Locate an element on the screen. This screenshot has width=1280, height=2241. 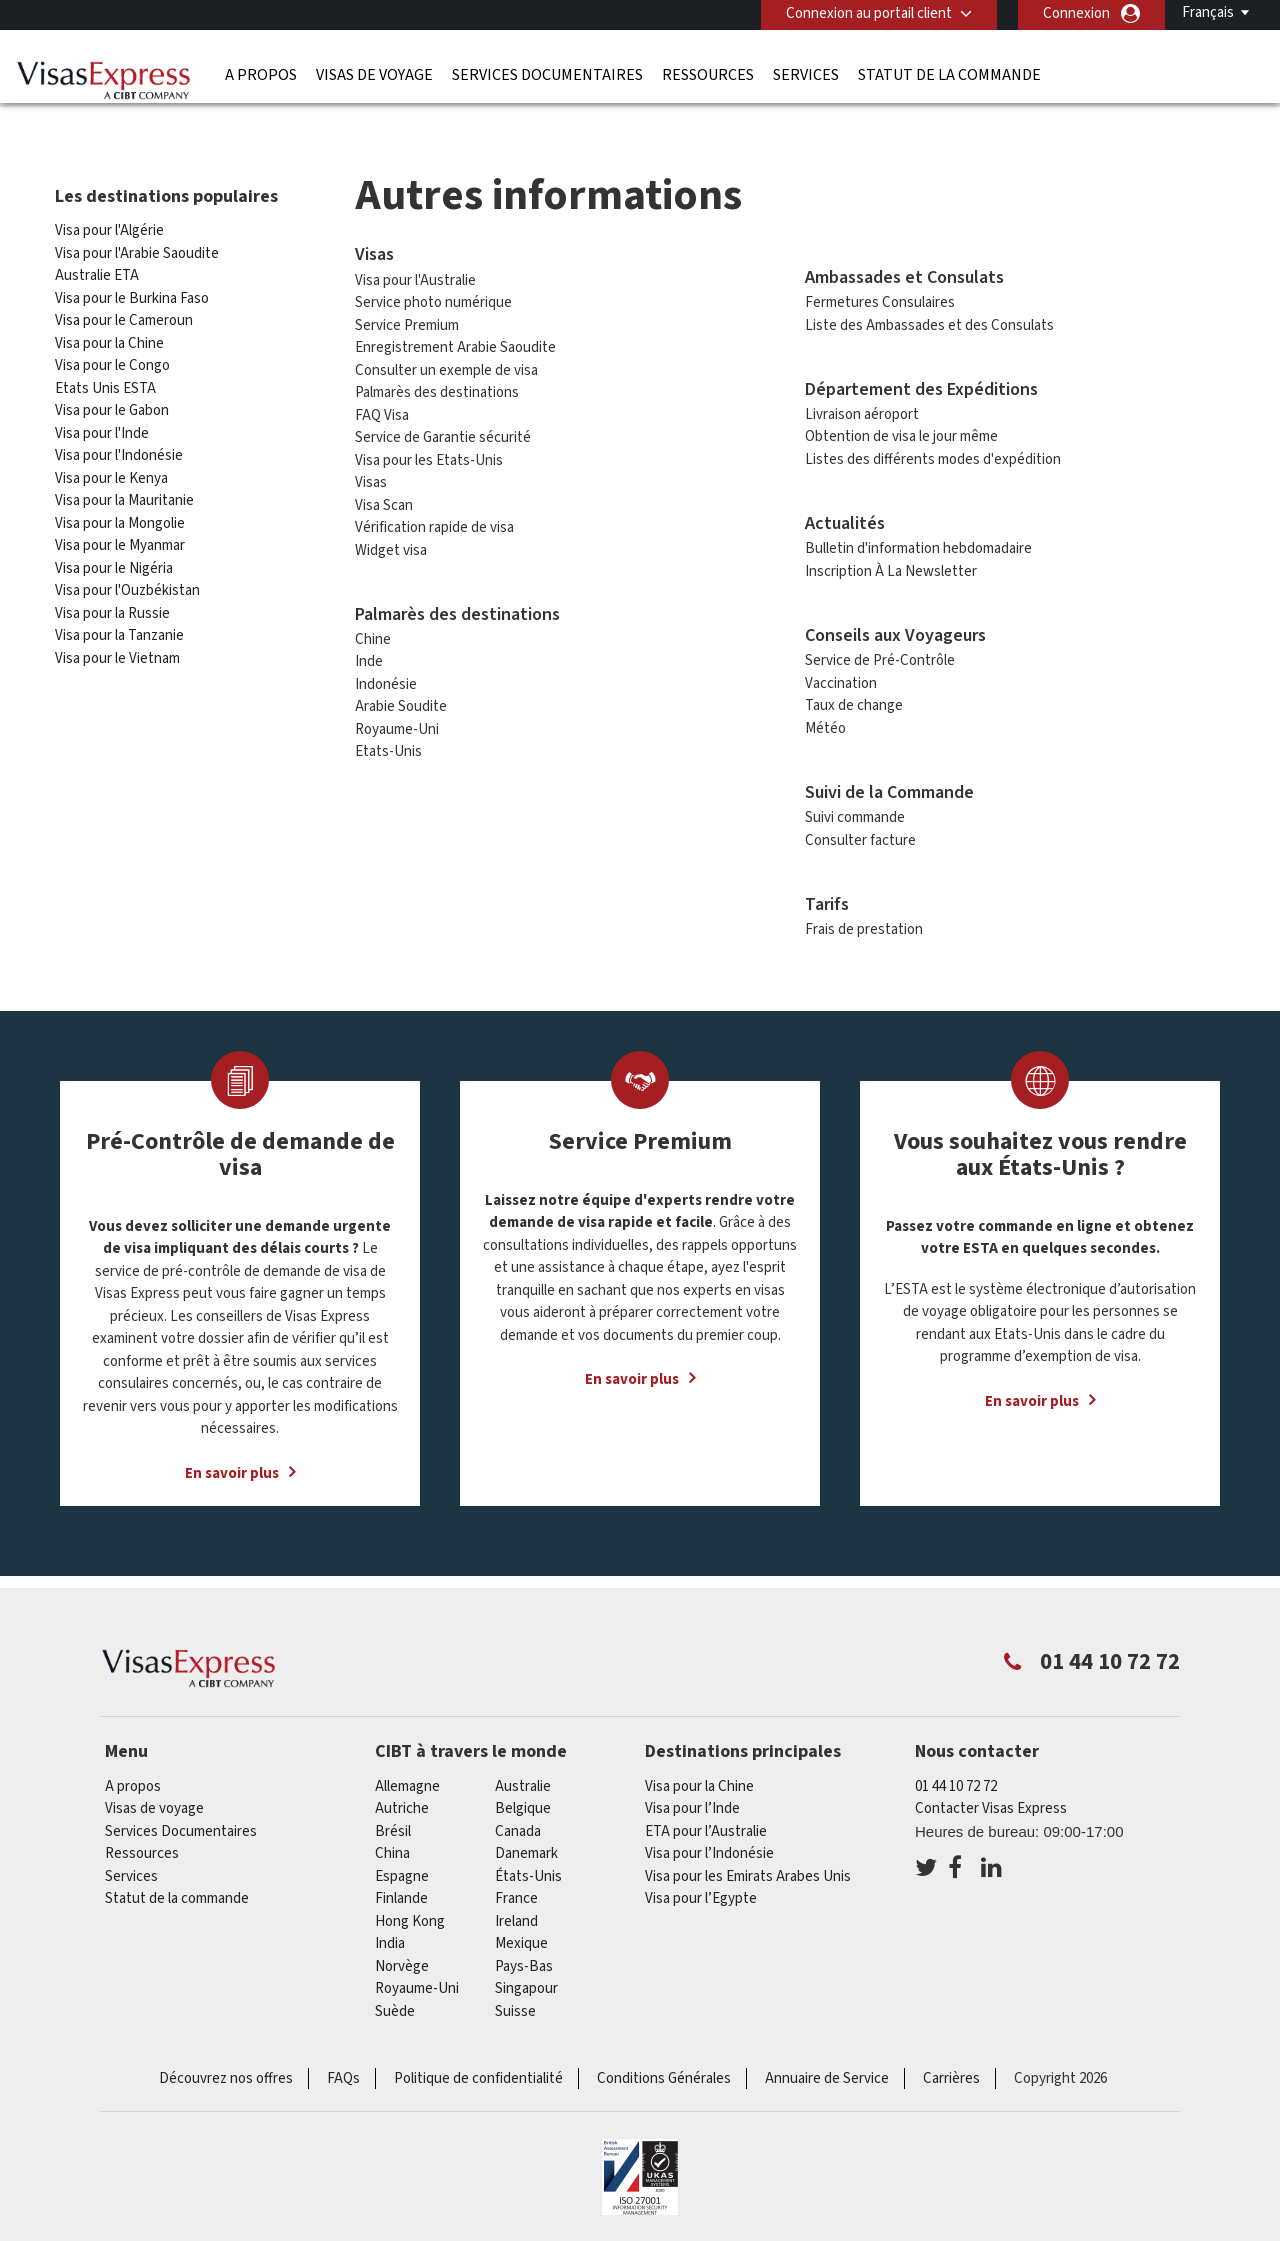
Liste des Ambassades et des Consulats is located at coordinates (929, 318).